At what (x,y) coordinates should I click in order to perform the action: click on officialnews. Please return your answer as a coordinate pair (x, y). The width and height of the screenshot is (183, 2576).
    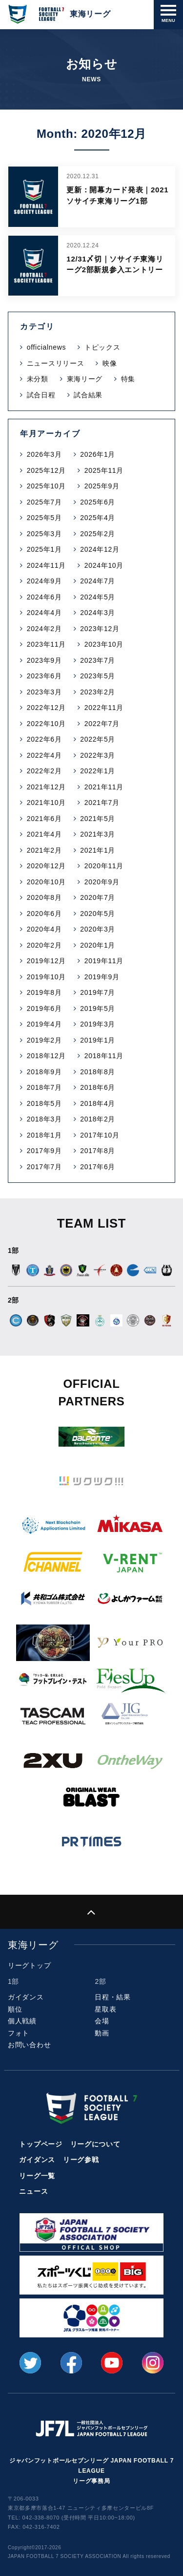
    Looking at the image, I should click on (46, 347).